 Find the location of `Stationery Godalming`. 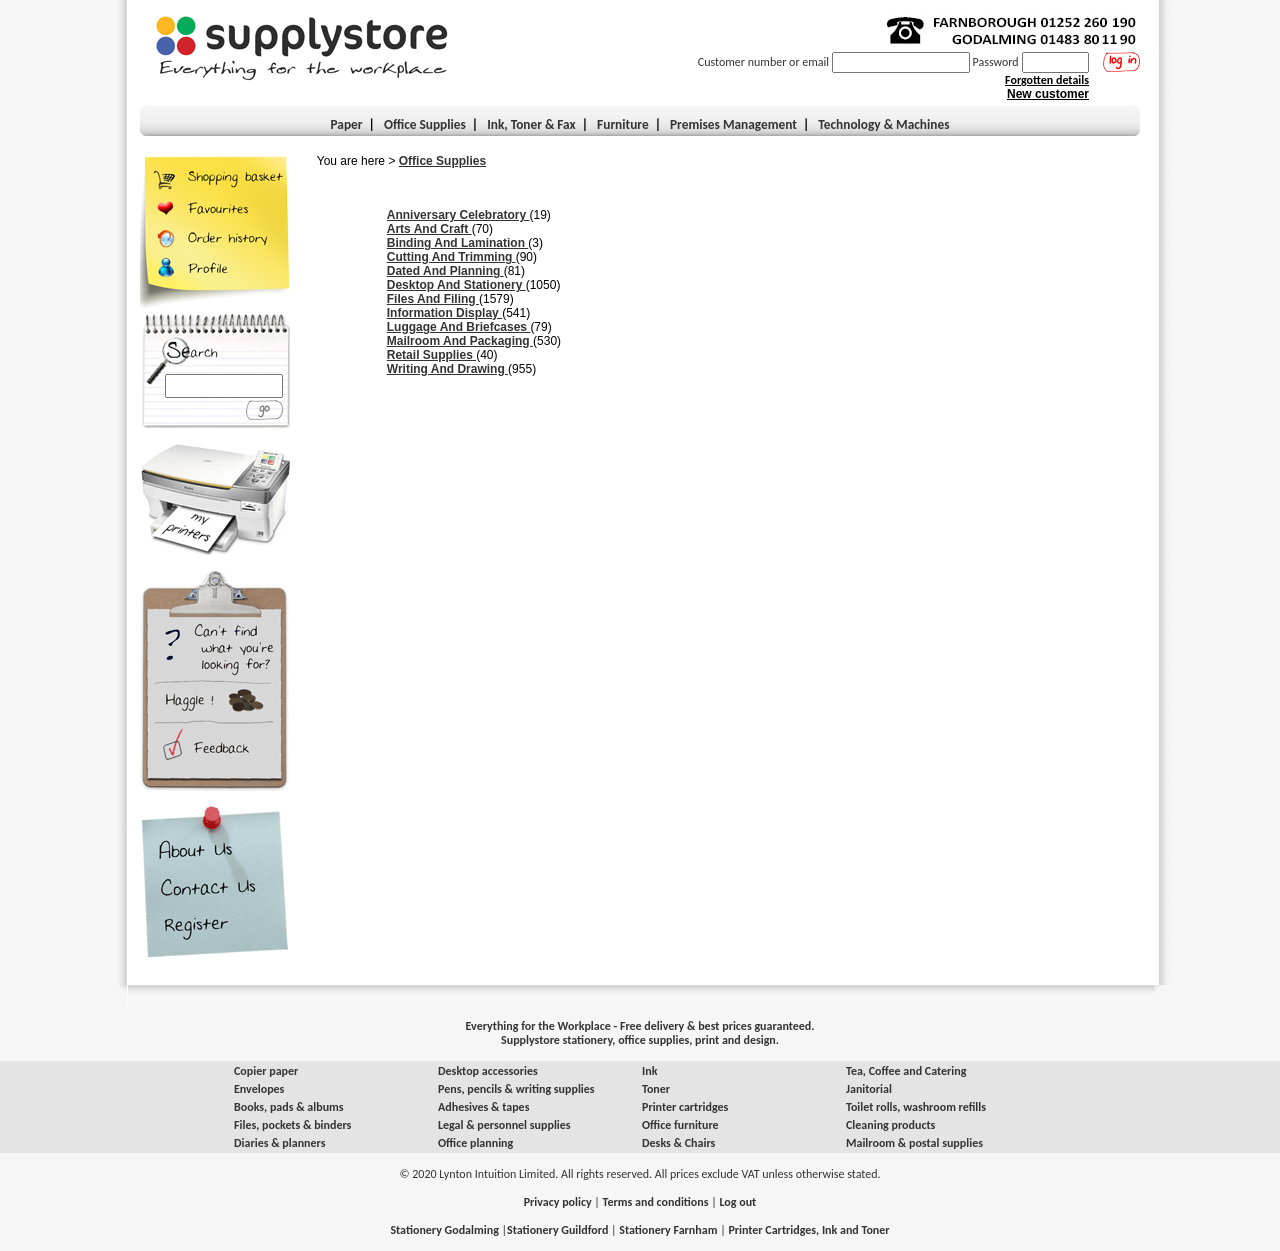

Stationery Godalming is located at coordinates (444, 1230).